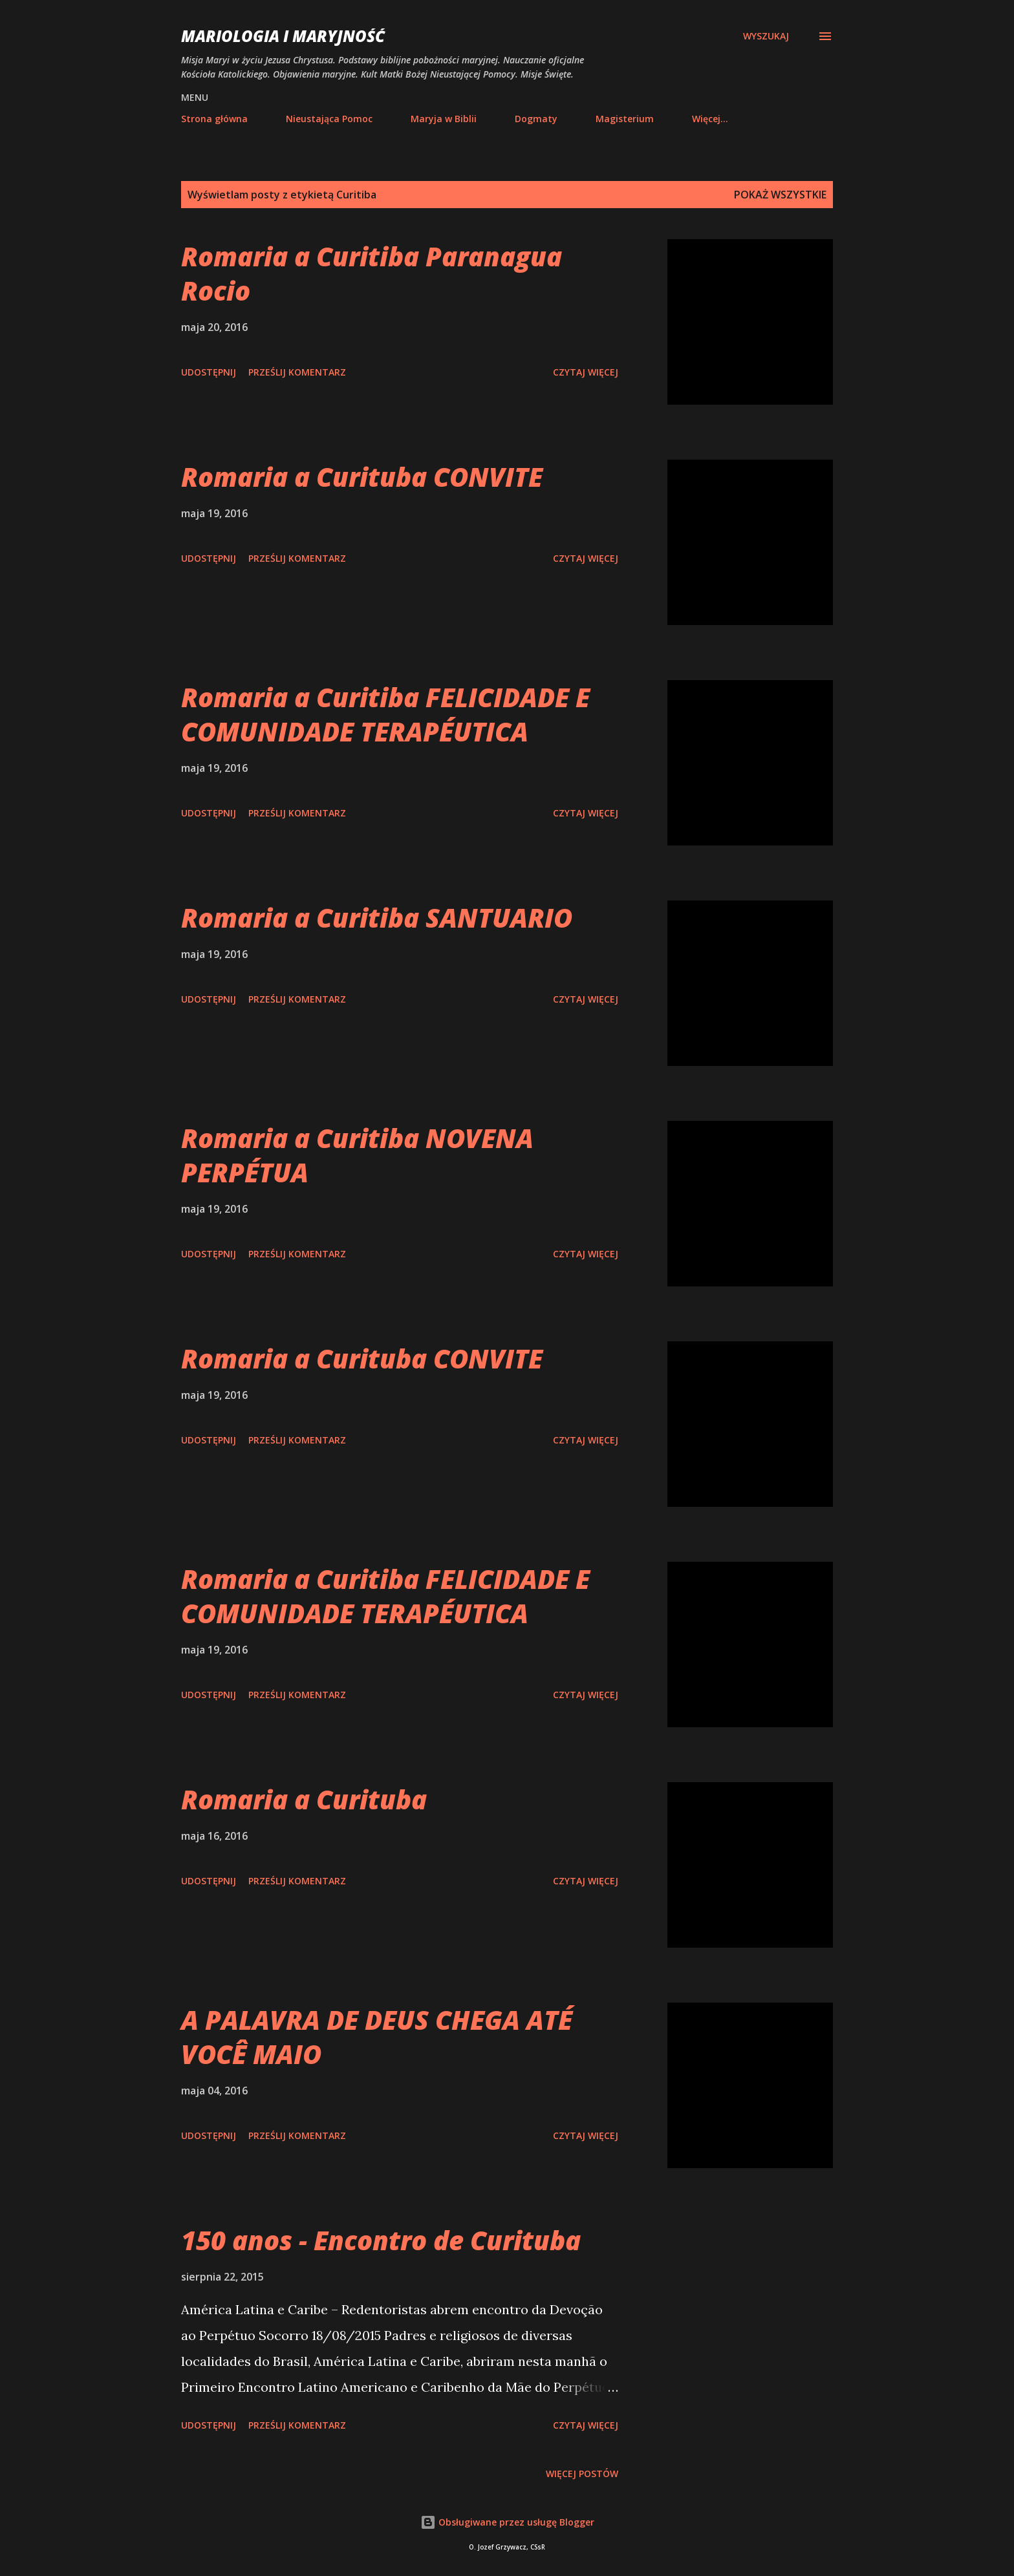 This screenshot has width=1014, height=2576. I want to click on Nieustająca Pomoc, so click(329, 118).